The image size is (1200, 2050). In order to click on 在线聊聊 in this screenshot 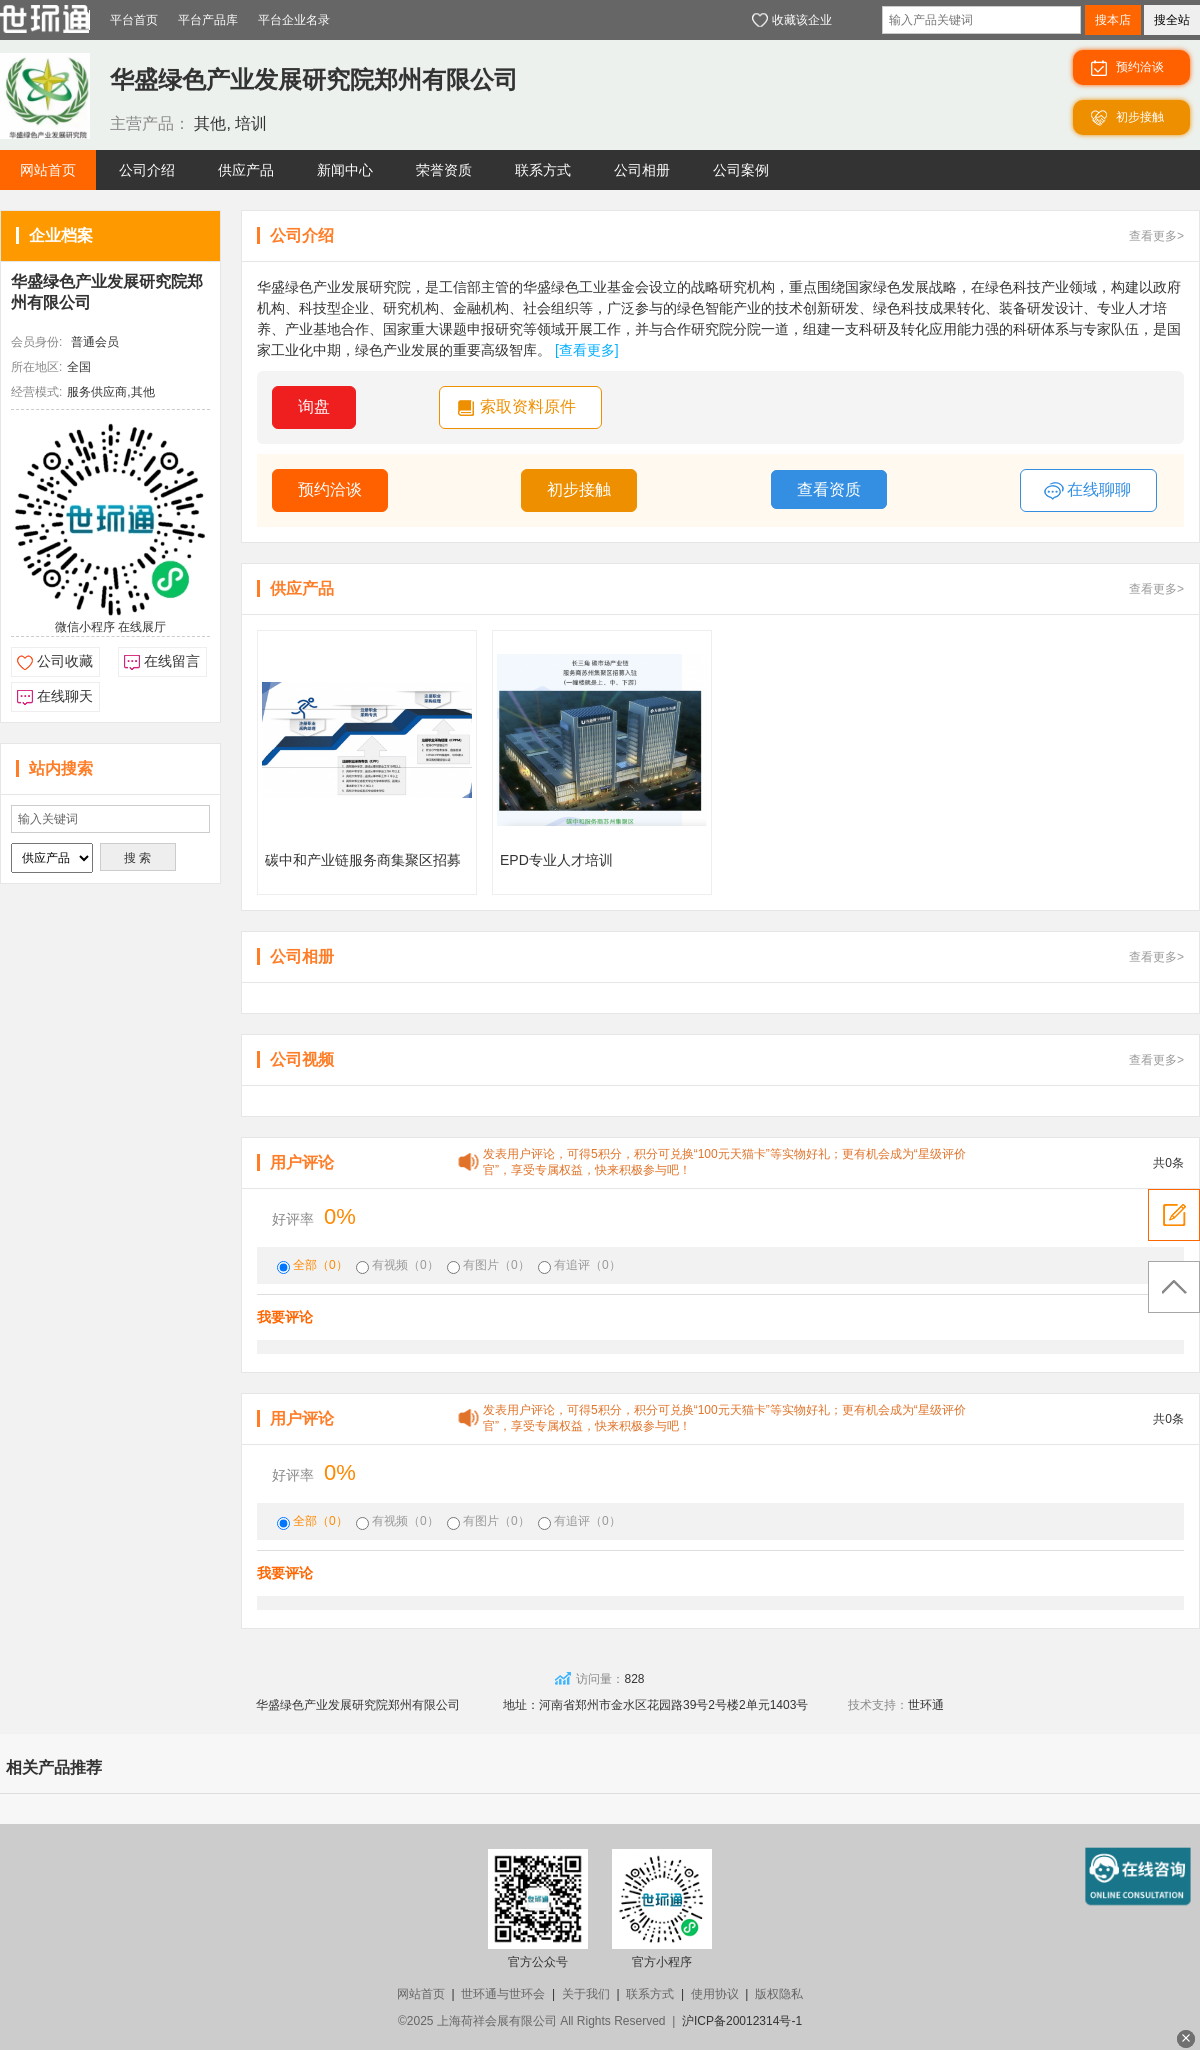, I will do `click(1087, 491)`.